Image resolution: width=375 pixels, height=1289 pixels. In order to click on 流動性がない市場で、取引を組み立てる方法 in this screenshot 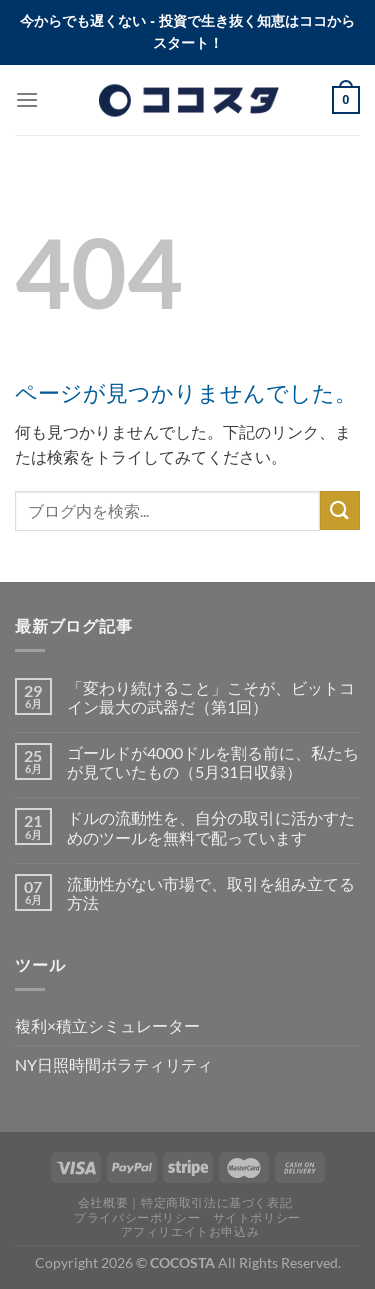, I will do `click(211, 893)`.